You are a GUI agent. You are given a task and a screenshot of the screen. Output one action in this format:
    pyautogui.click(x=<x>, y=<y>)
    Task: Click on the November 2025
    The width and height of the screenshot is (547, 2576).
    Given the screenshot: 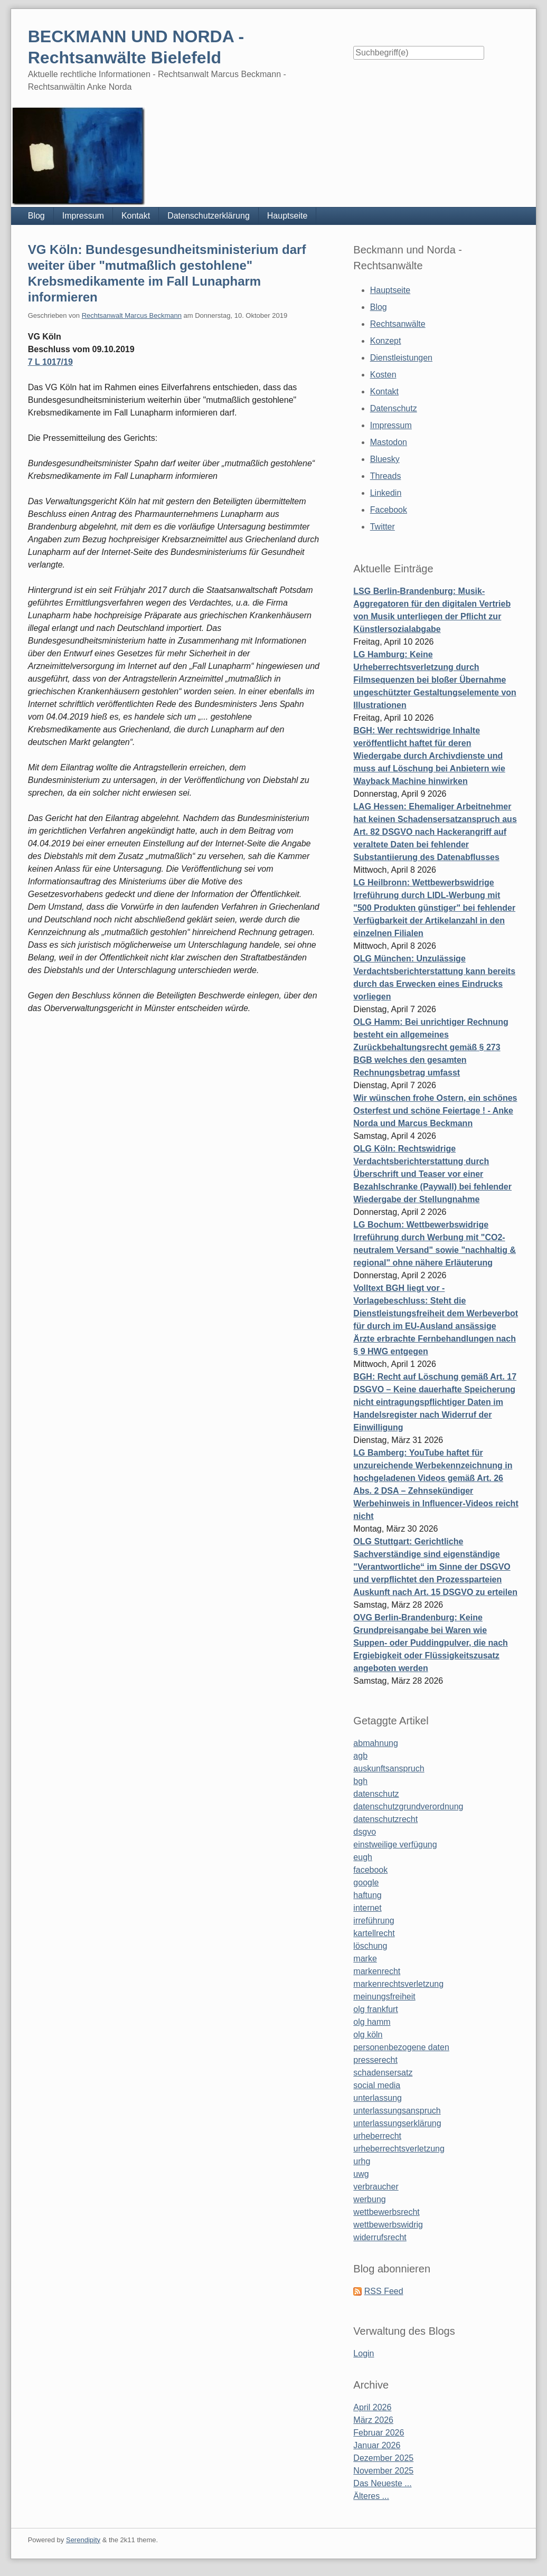 What is the action you would take?
    pyautogui.click(x=383, y=2470)
    